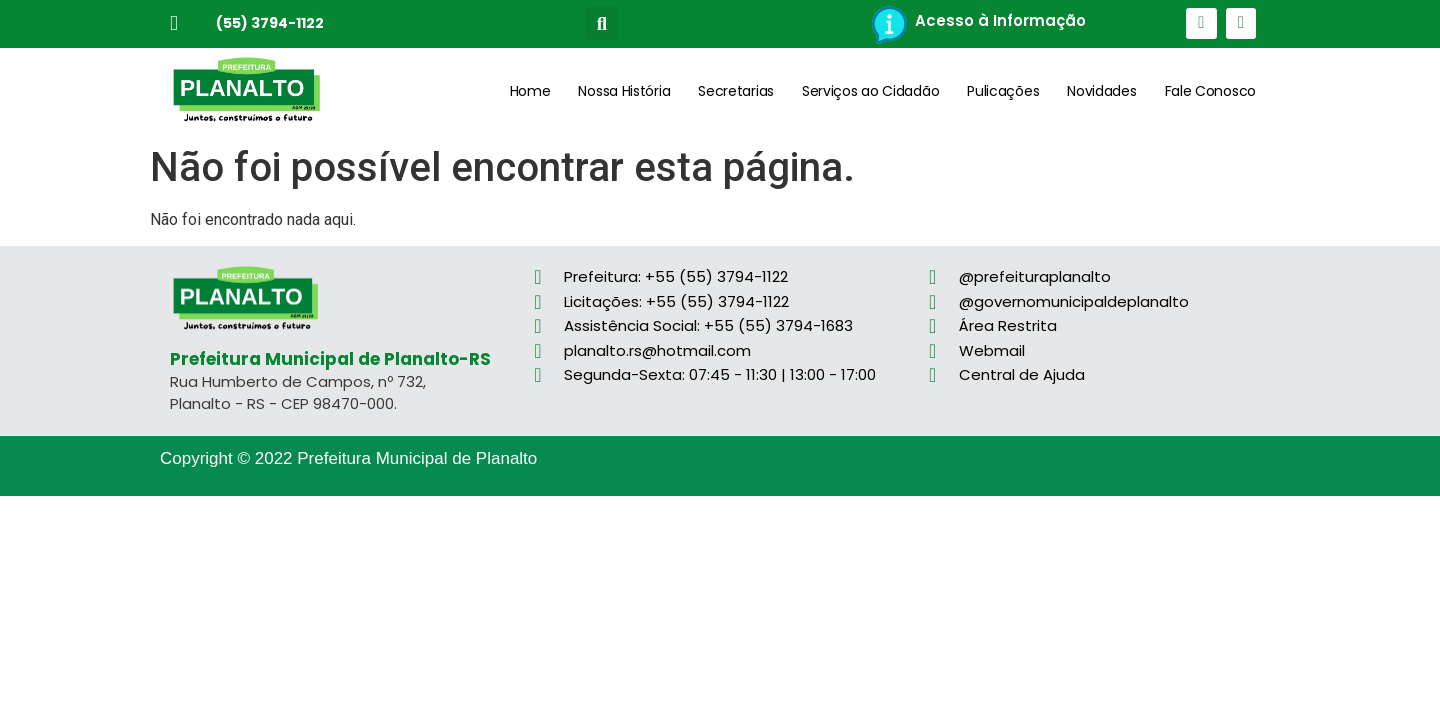 The width and height of the screenshot is (1440, 720). What do you see at coordinates (870, 91) in the screenshot?
I see `Serviços ao Cidadão` at bounding box center [870, 91].